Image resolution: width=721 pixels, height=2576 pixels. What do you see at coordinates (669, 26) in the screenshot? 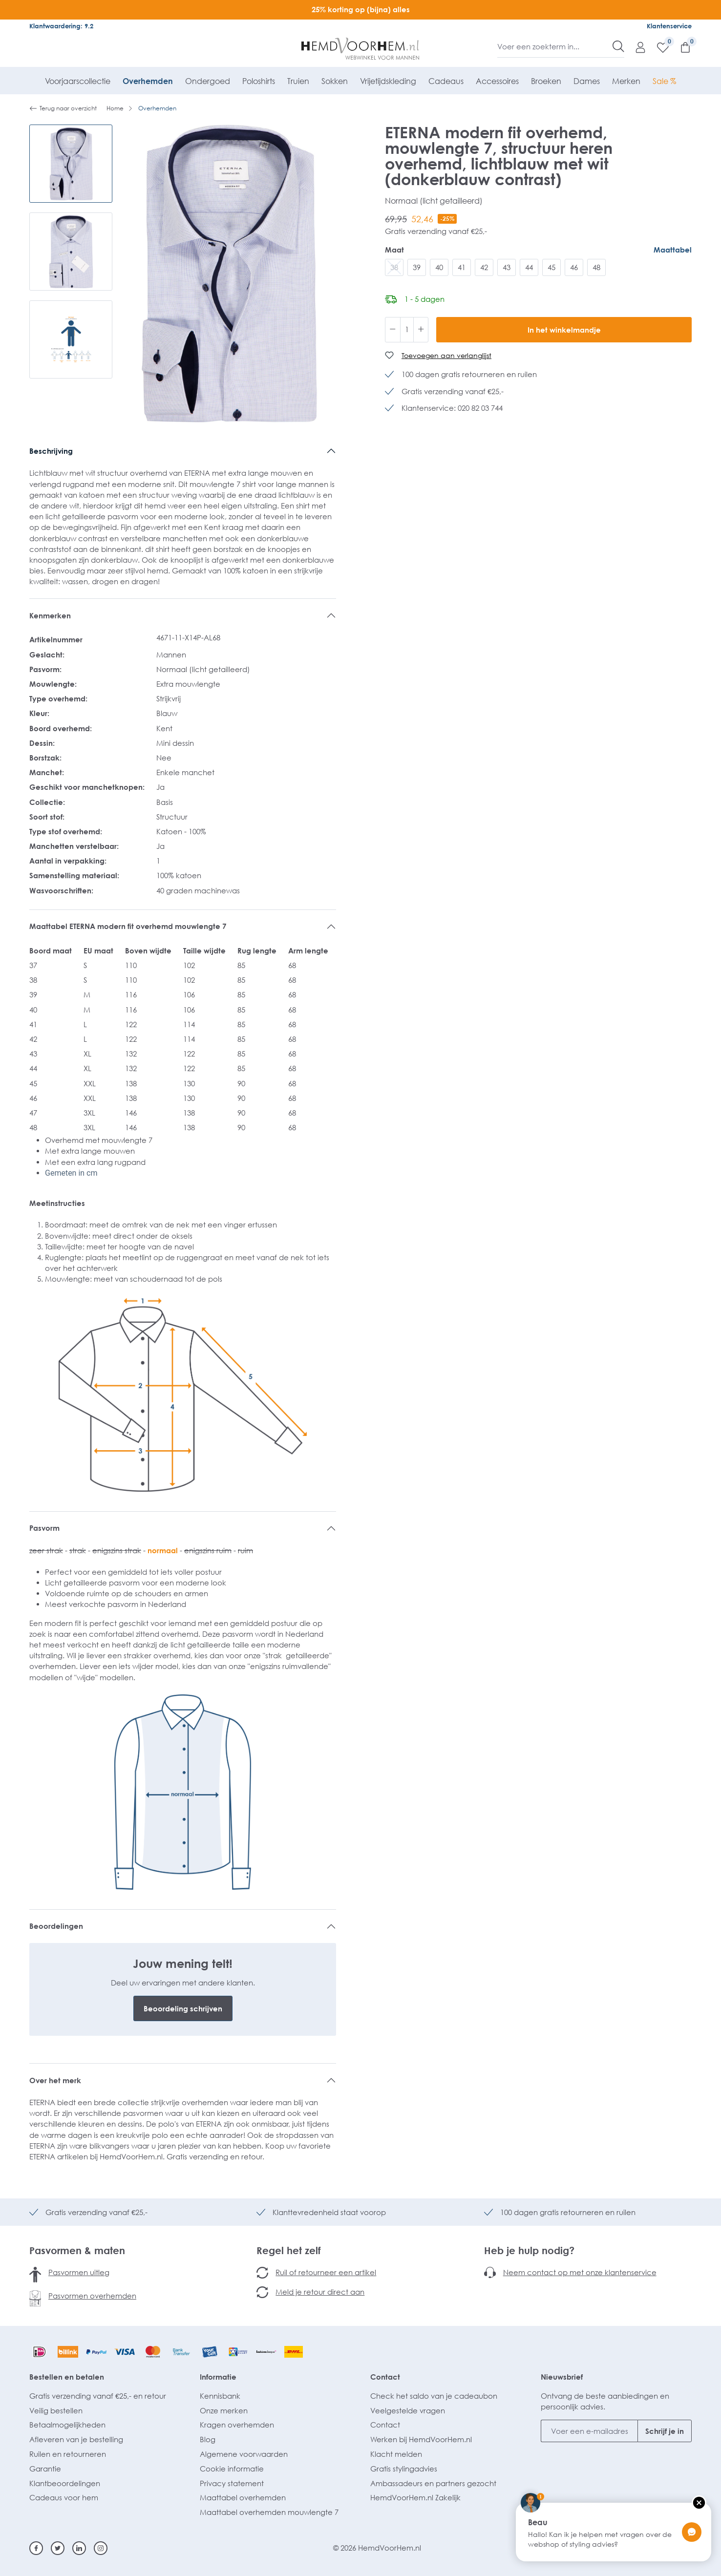
I see `Klantenservice` at bounding box center [669, 26].